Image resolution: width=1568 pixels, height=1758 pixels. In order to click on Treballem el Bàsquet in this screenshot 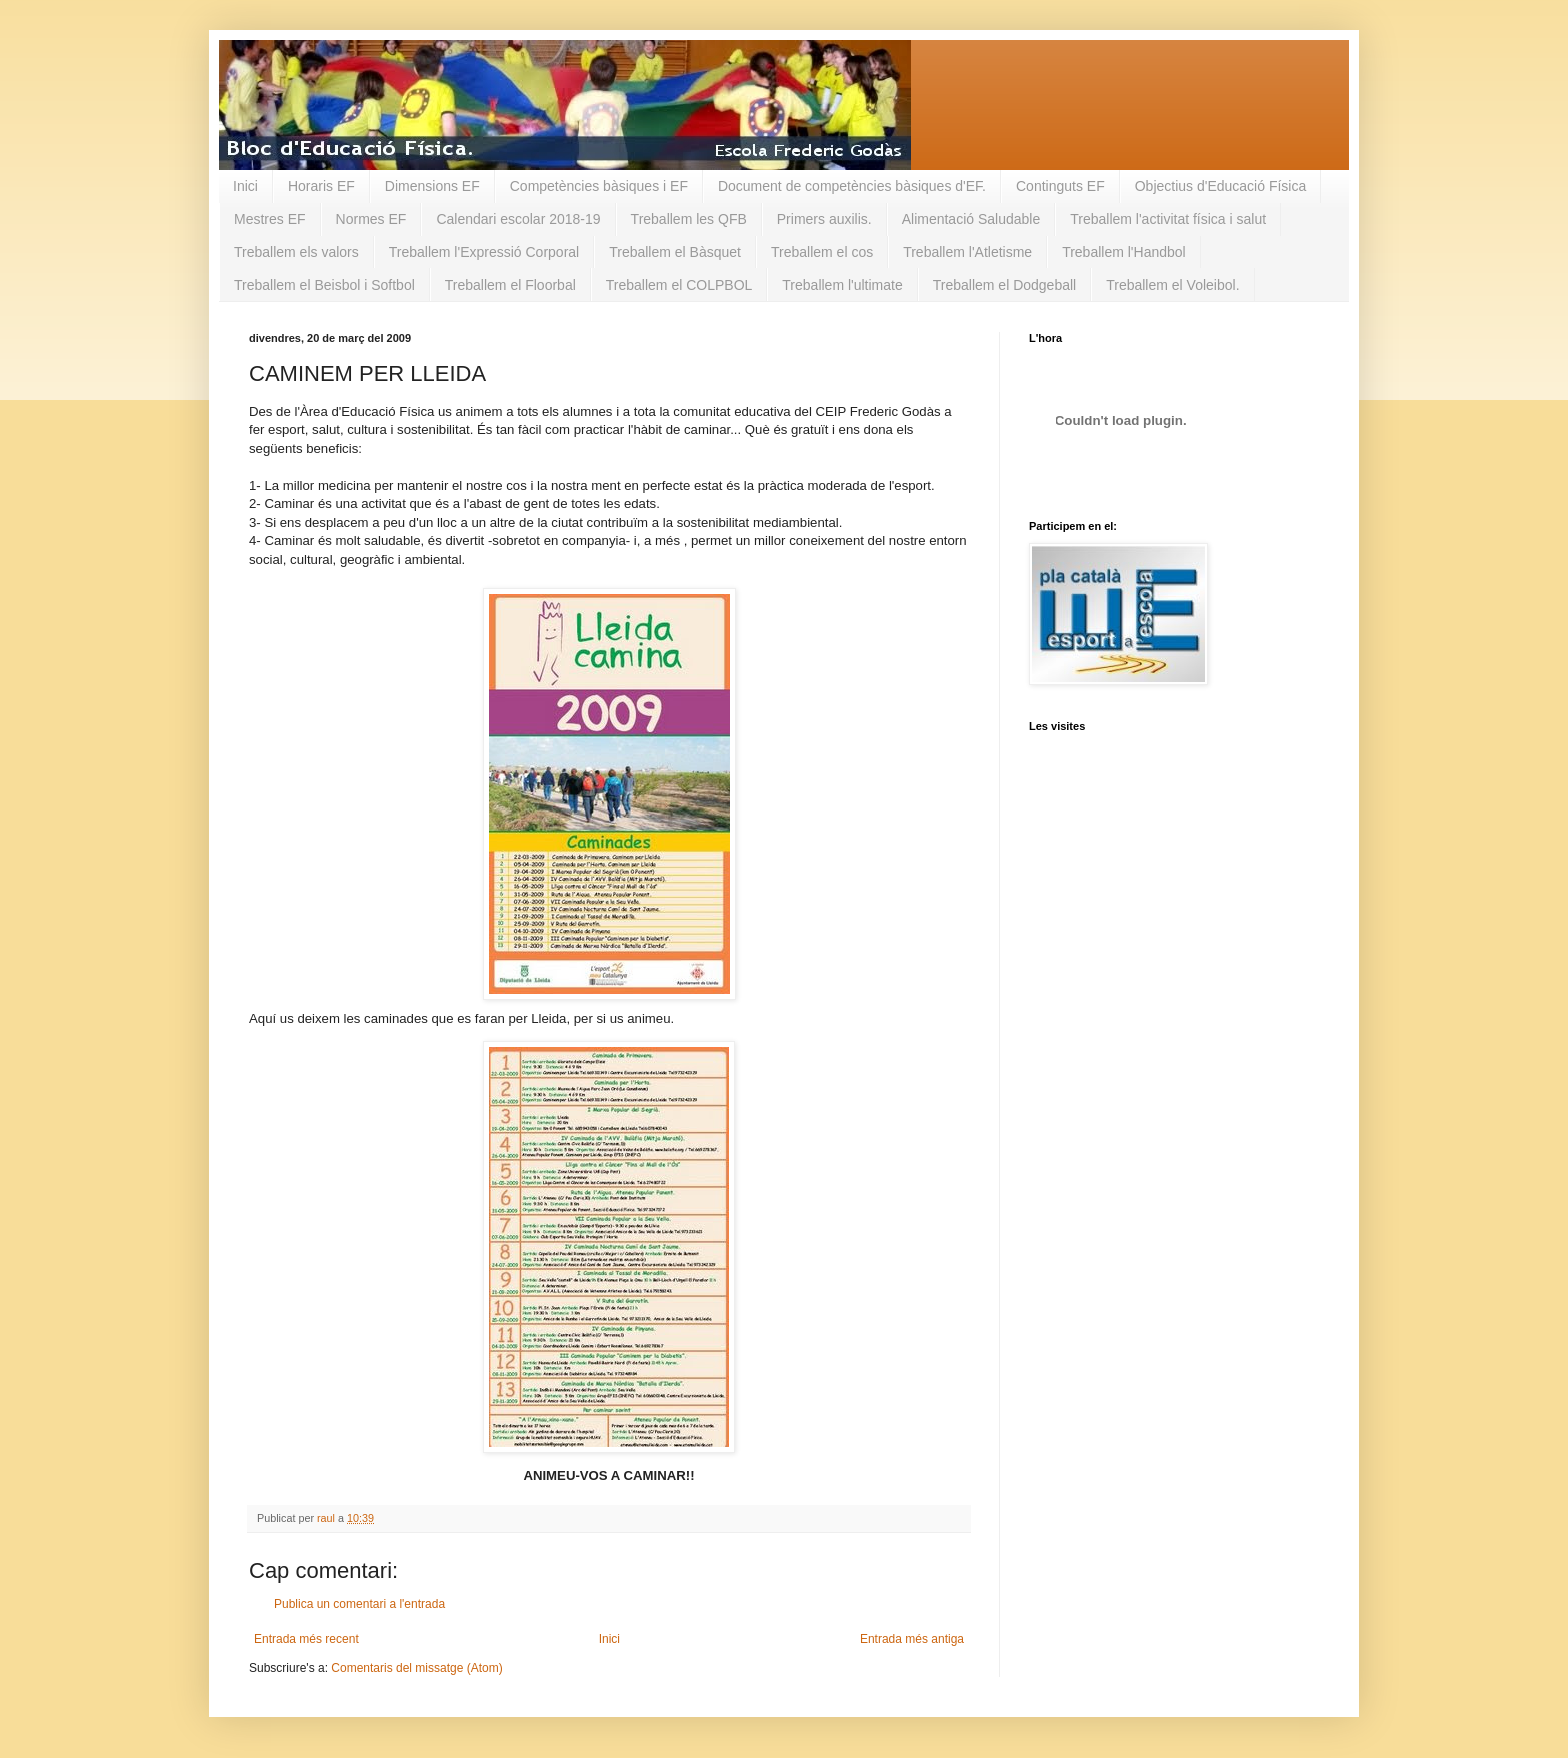, I will do `click(675, 252)`.